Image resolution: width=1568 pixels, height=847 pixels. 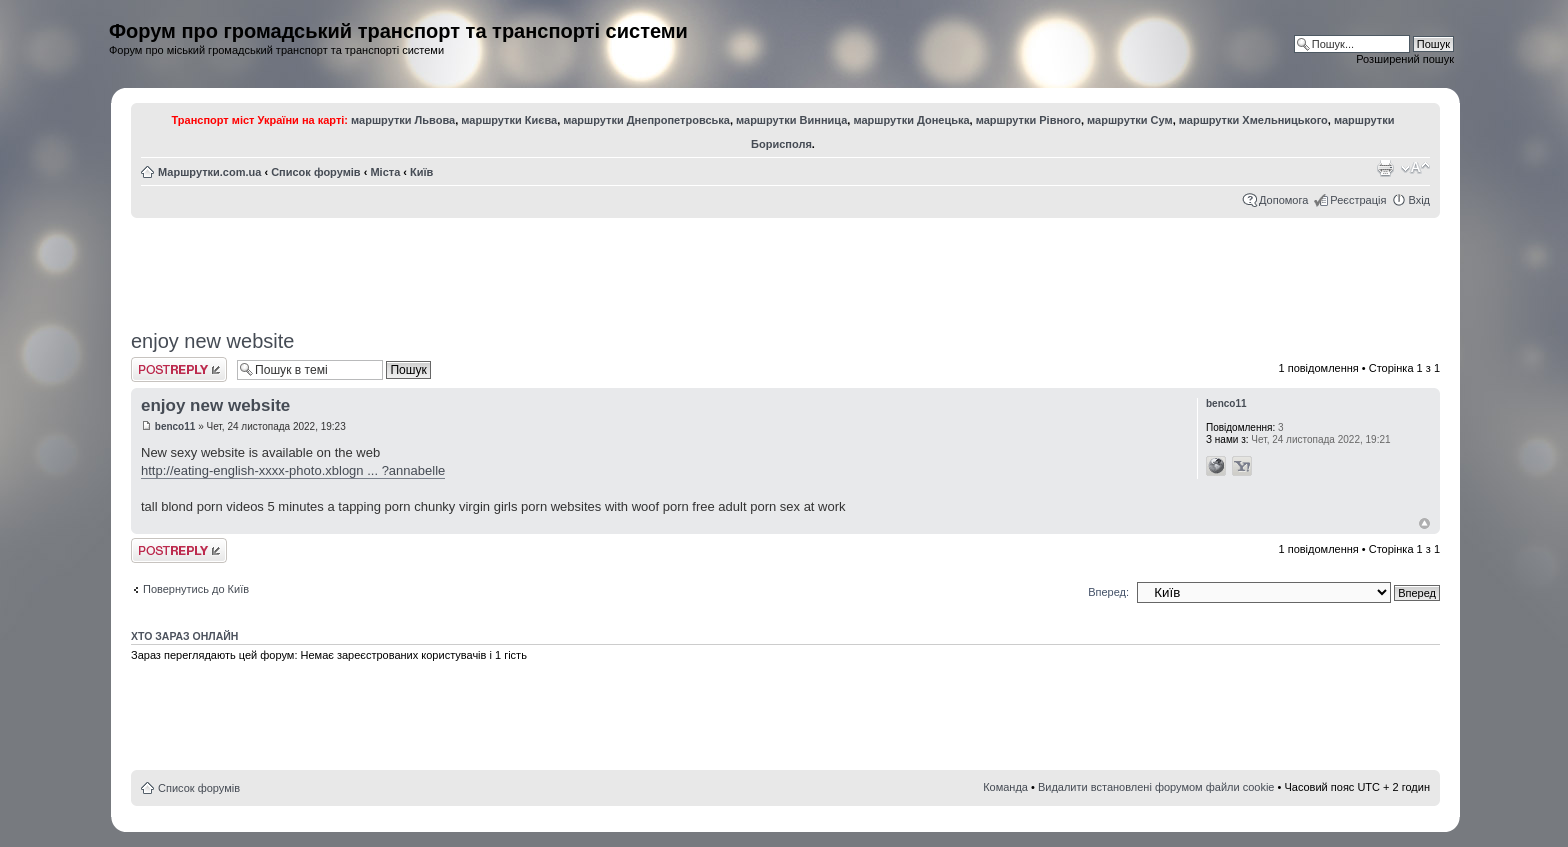 I want to click on Київ, so click(x=421, y=172).